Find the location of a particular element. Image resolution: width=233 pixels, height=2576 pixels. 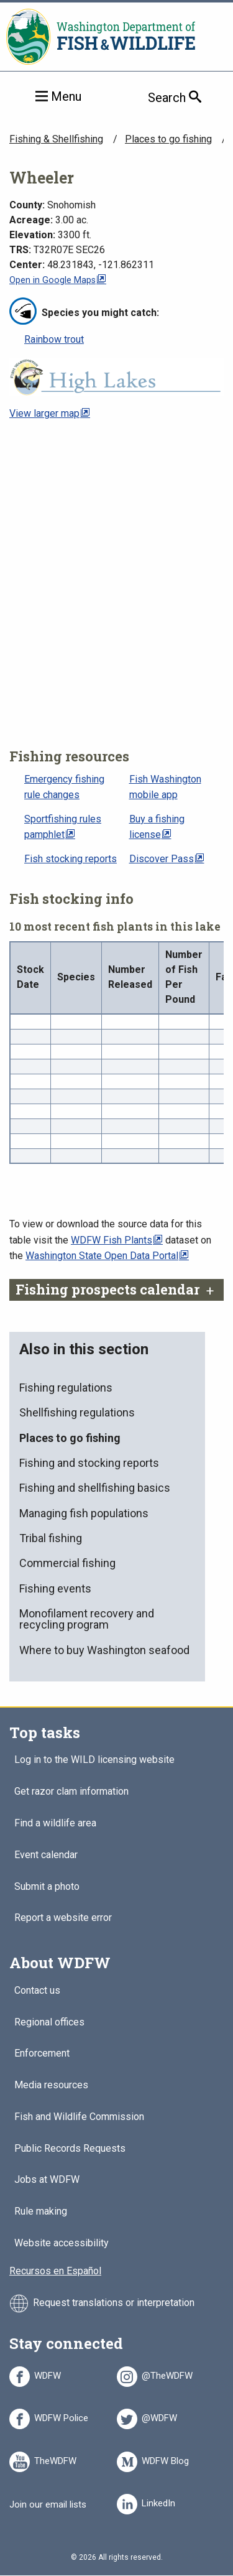

Washington State Open Data Portal is located at coordinates (101, 1256).